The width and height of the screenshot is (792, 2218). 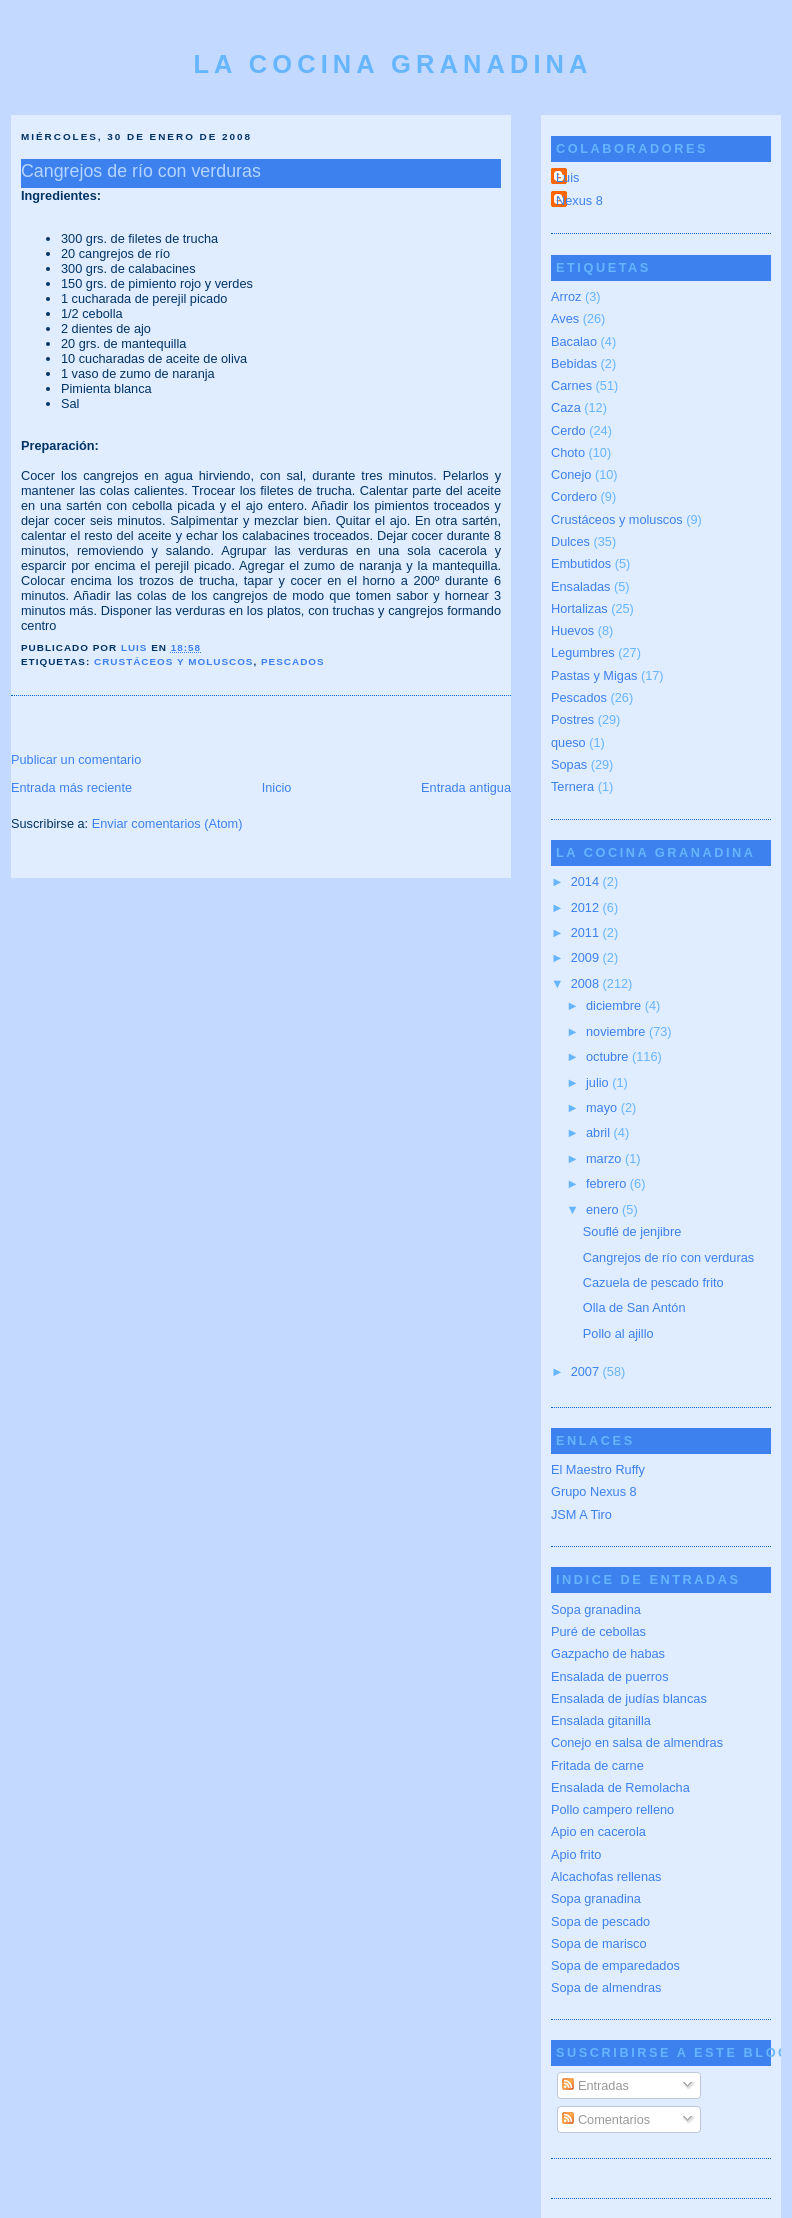 What do you see at coordinates (599, 1943) in the screenshot?
I see `Sopa de marisco` at bounding box center [599, 1943].